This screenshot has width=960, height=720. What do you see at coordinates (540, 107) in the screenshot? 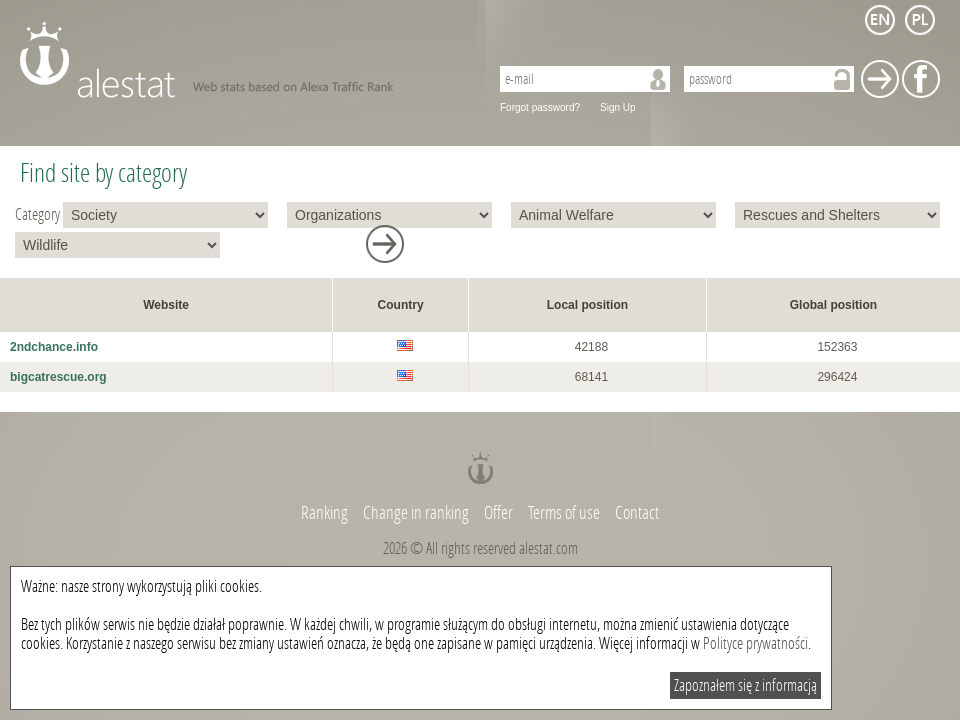
I see `Forgot password?` at bounding box center [540, 107].